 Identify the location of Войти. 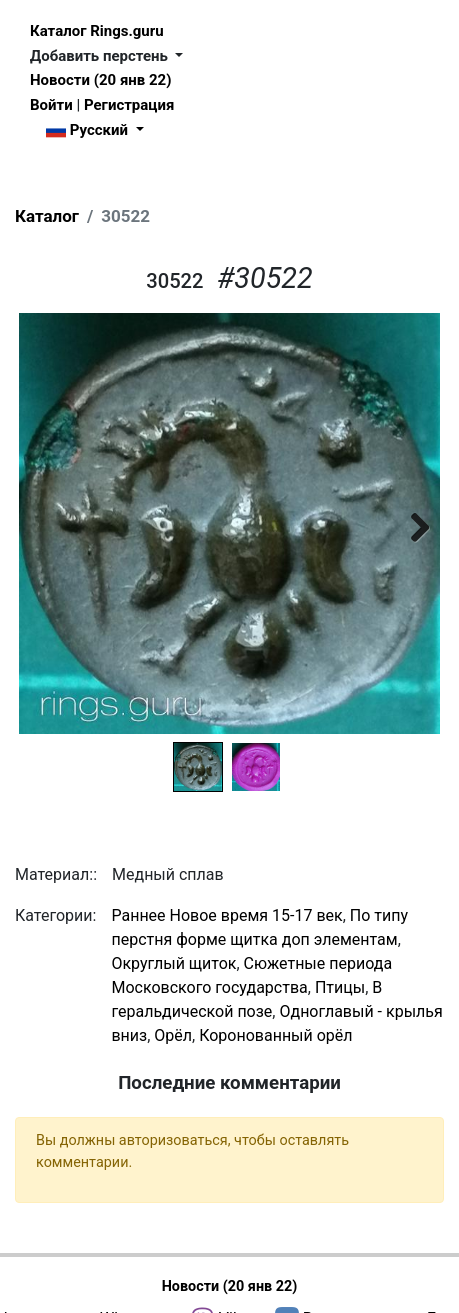
(51, 105).